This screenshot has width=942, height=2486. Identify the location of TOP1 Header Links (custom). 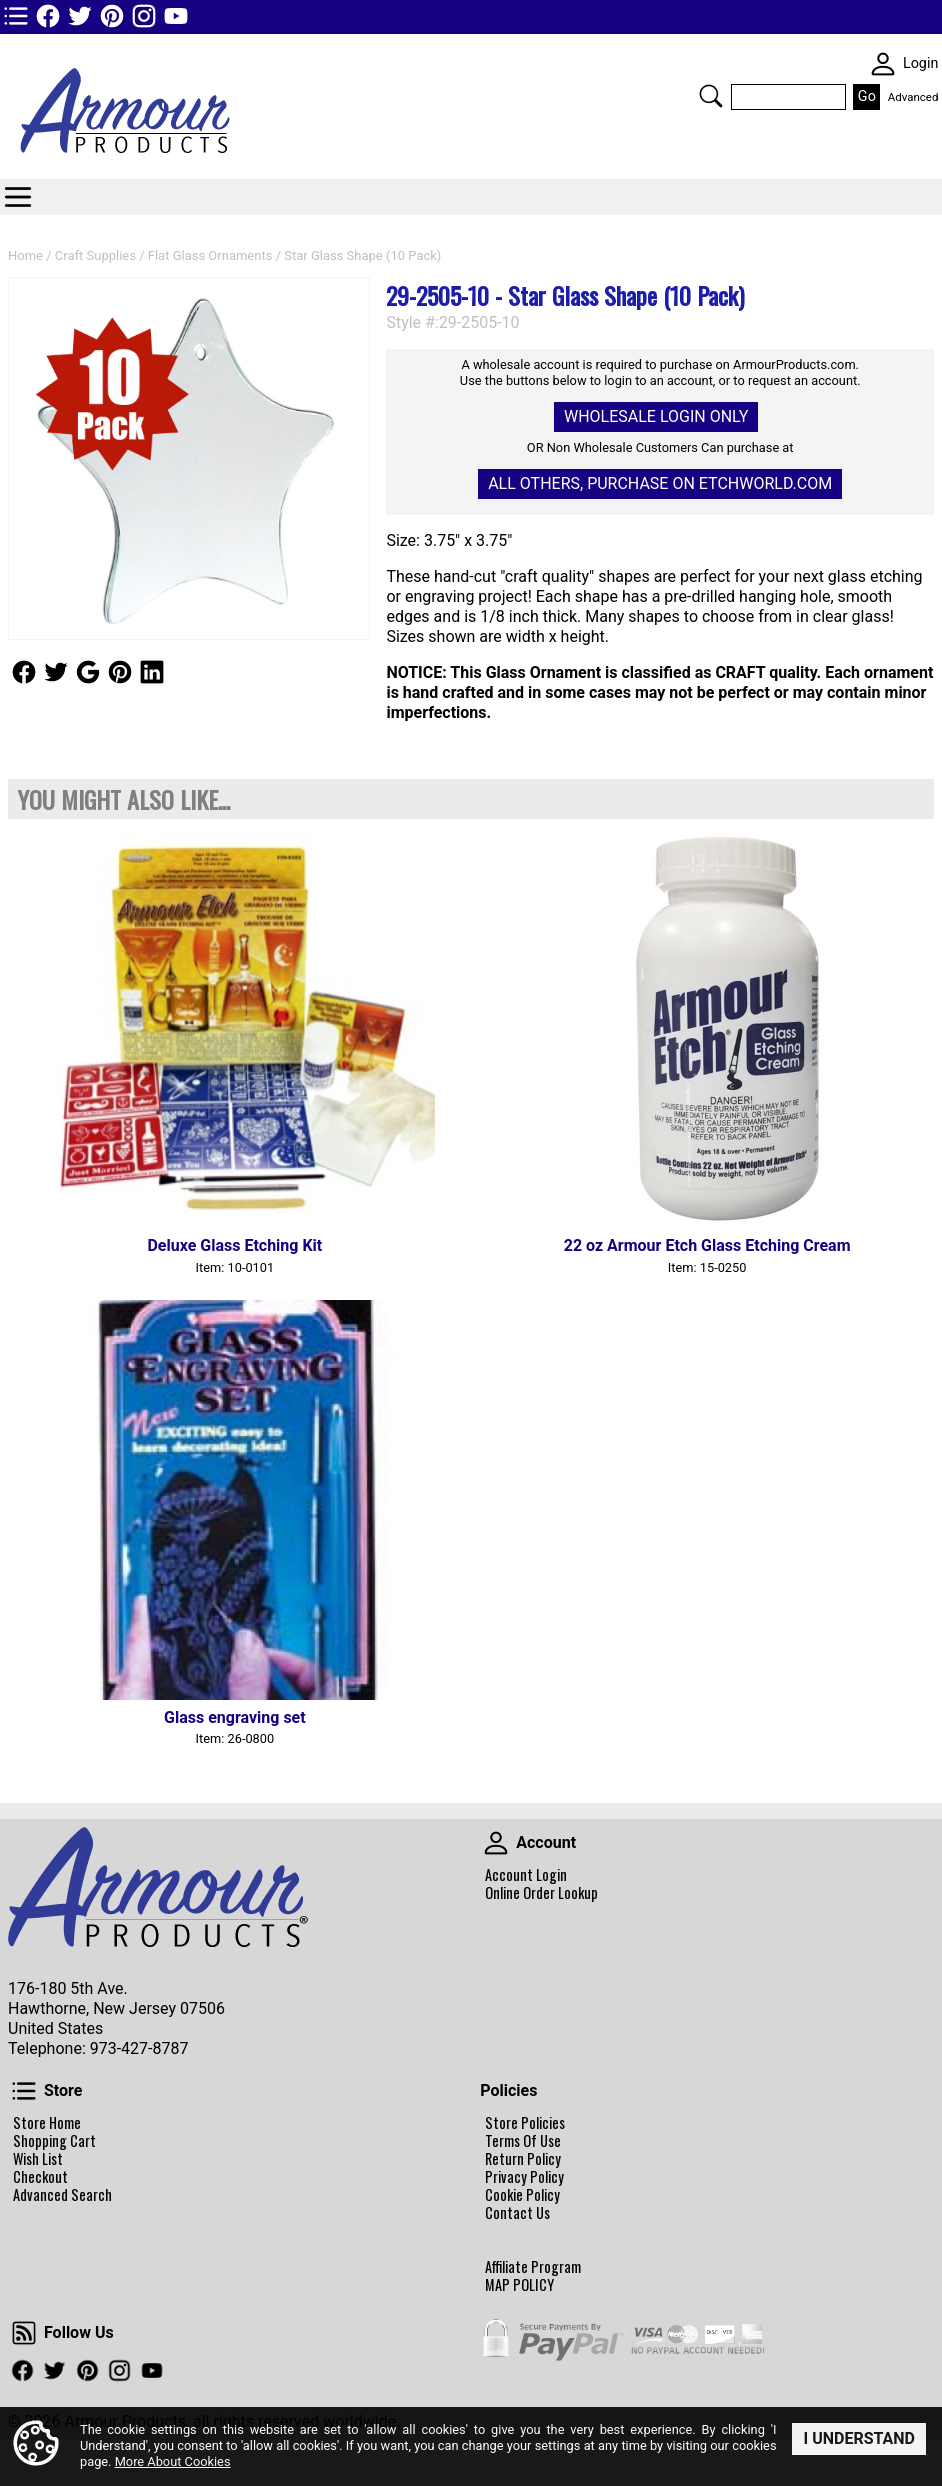
(16, 16).